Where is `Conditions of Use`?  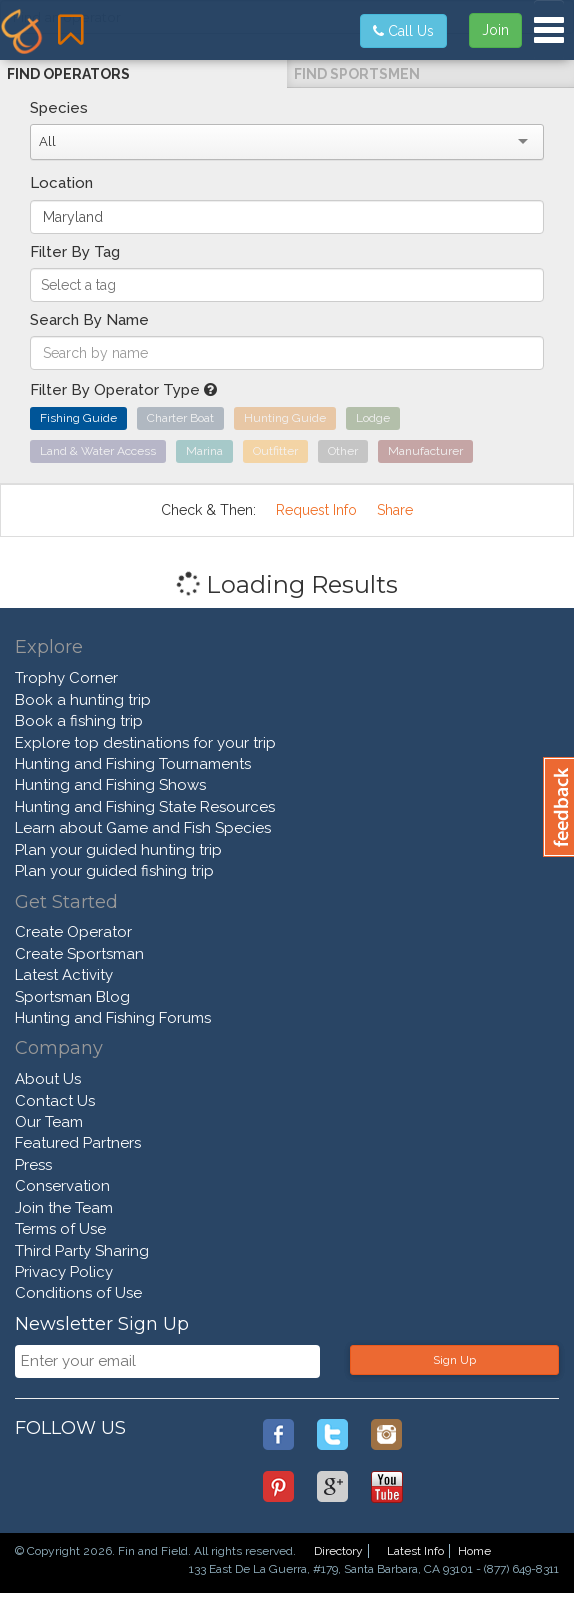
Conditions of Use is located at coordinates (78, 1293).